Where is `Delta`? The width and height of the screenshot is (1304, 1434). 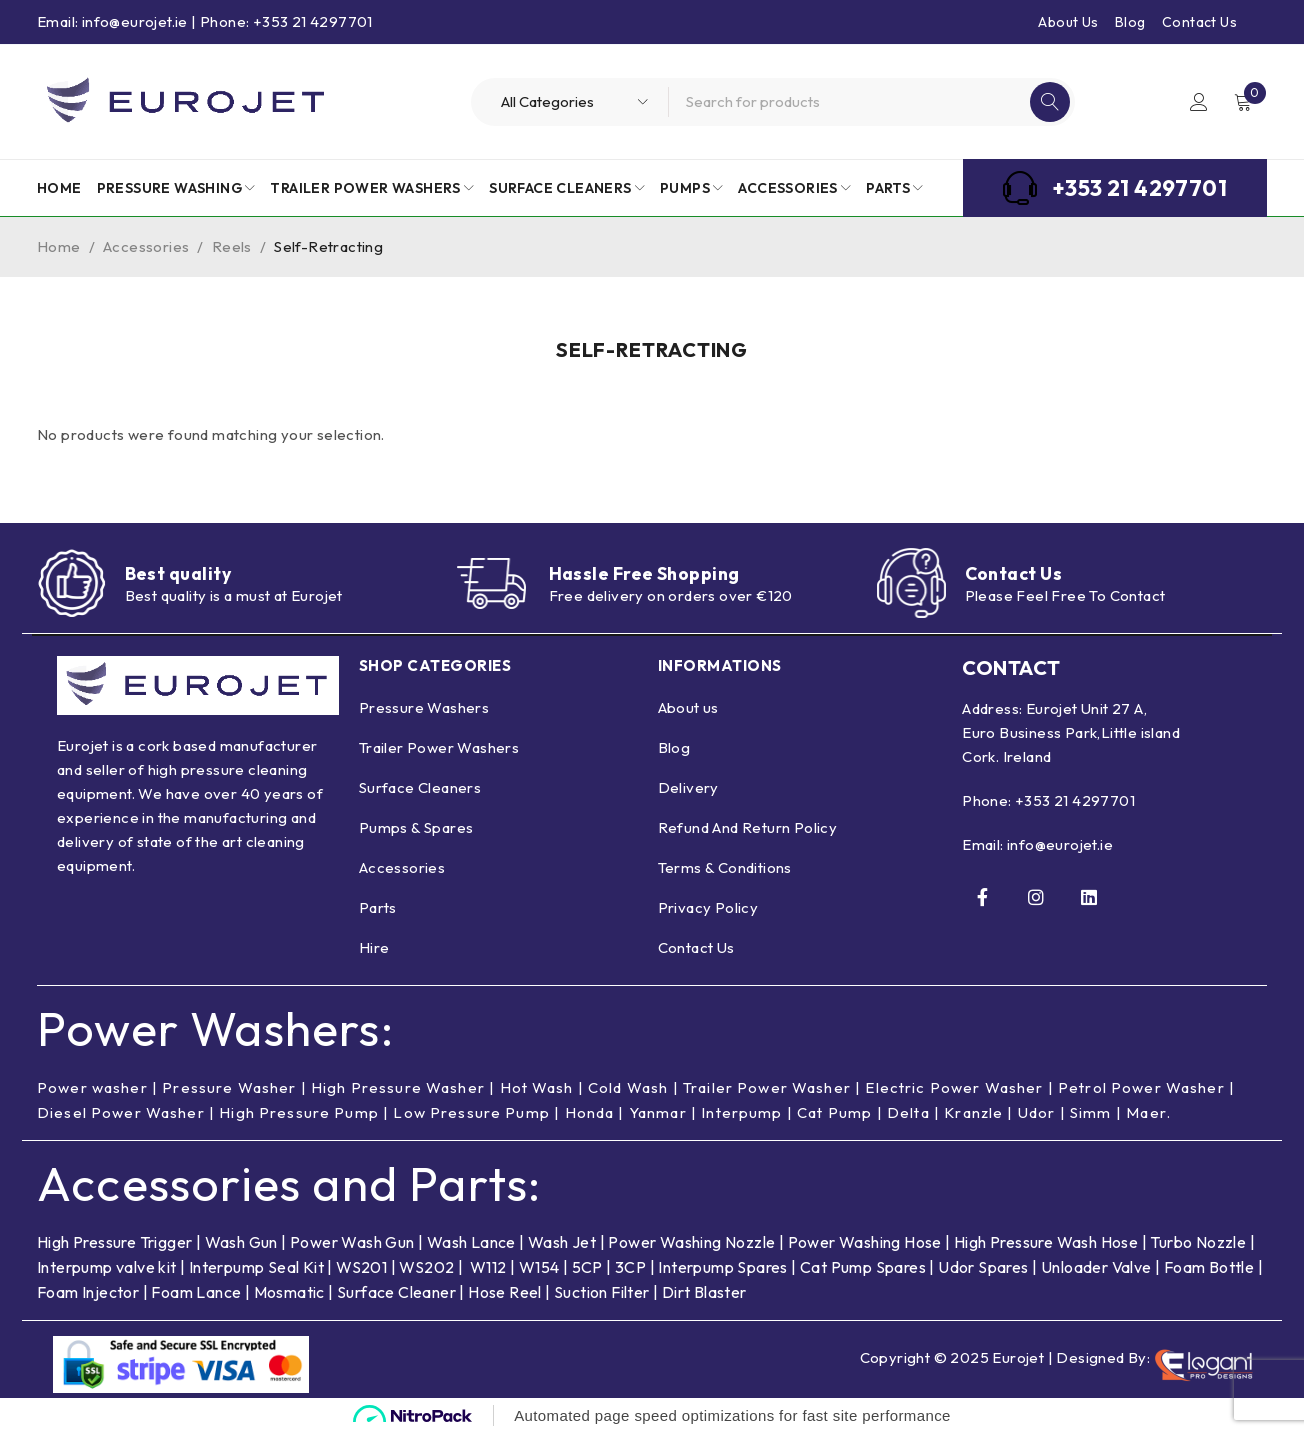 Delta is located at coordinates (913, 1112).